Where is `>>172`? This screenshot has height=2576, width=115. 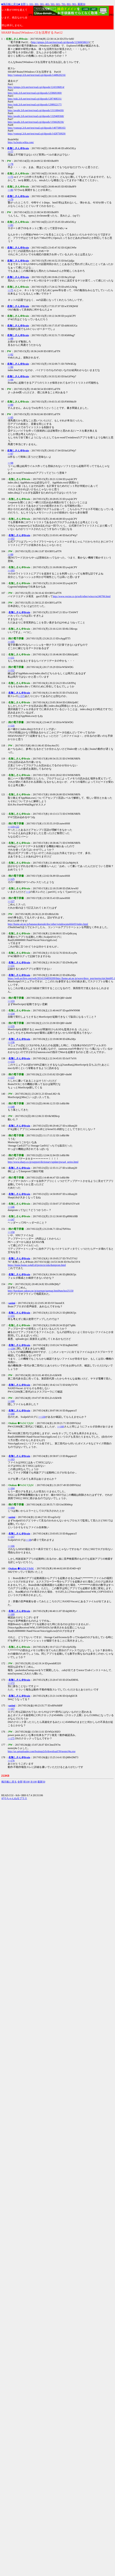
>>172 is located at coordinates (11, 1683).